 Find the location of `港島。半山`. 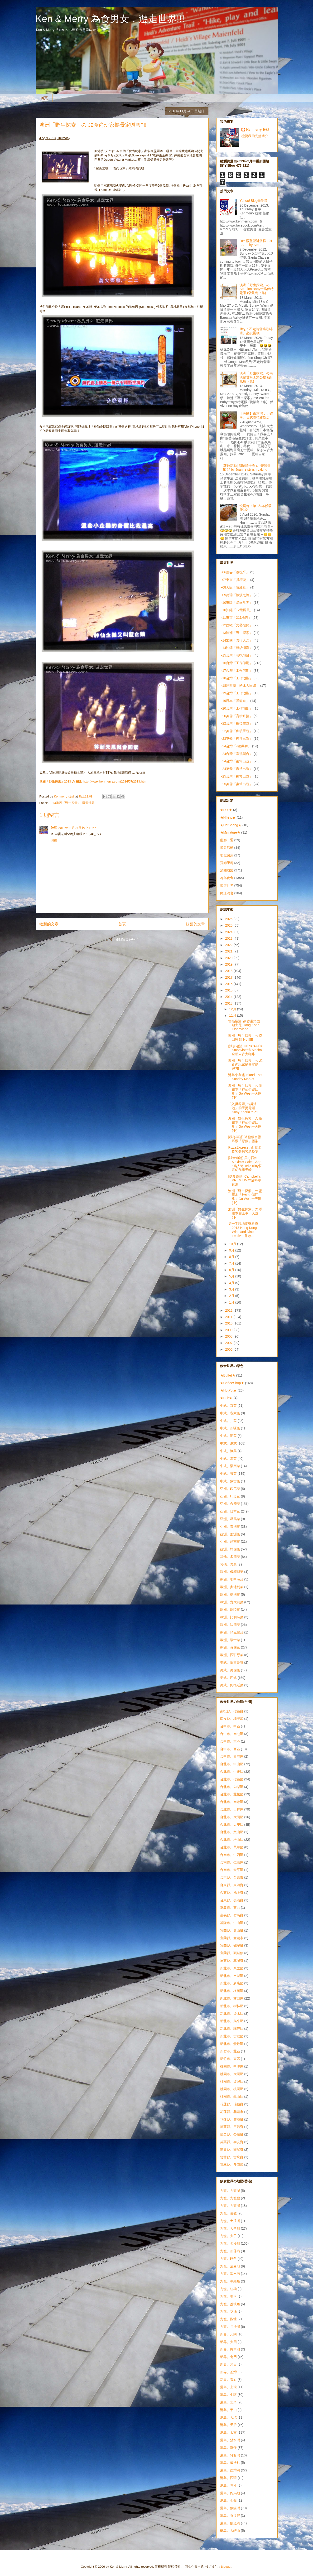

港島。半山 is located at coordinates (228, 2410).